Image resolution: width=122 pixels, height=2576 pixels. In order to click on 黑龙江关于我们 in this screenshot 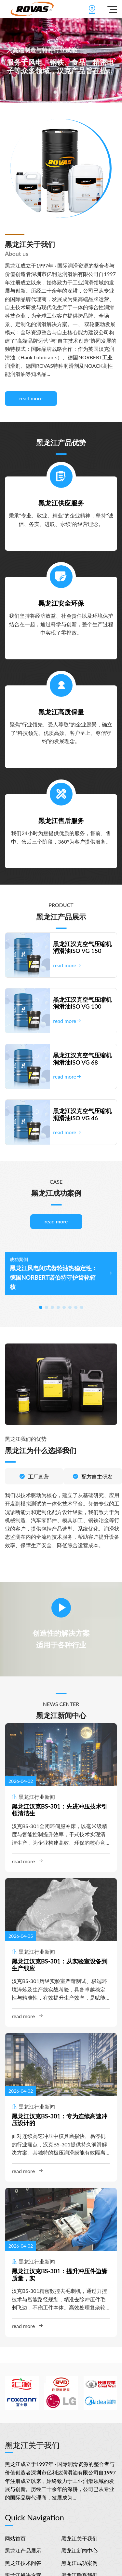, I will do `click(79, 2538)`.